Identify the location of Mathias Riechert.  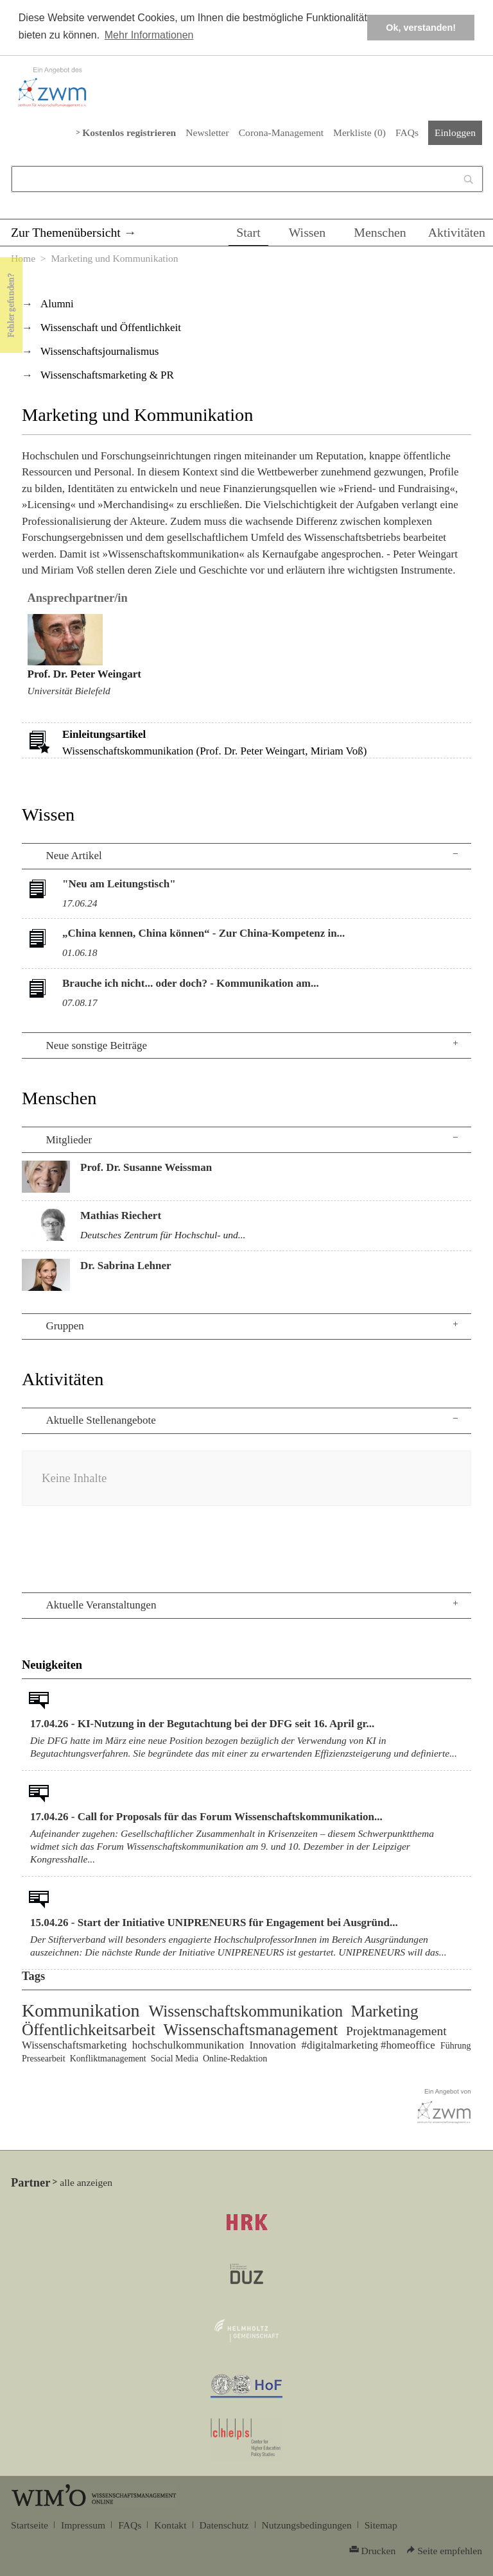
(120, 1215).